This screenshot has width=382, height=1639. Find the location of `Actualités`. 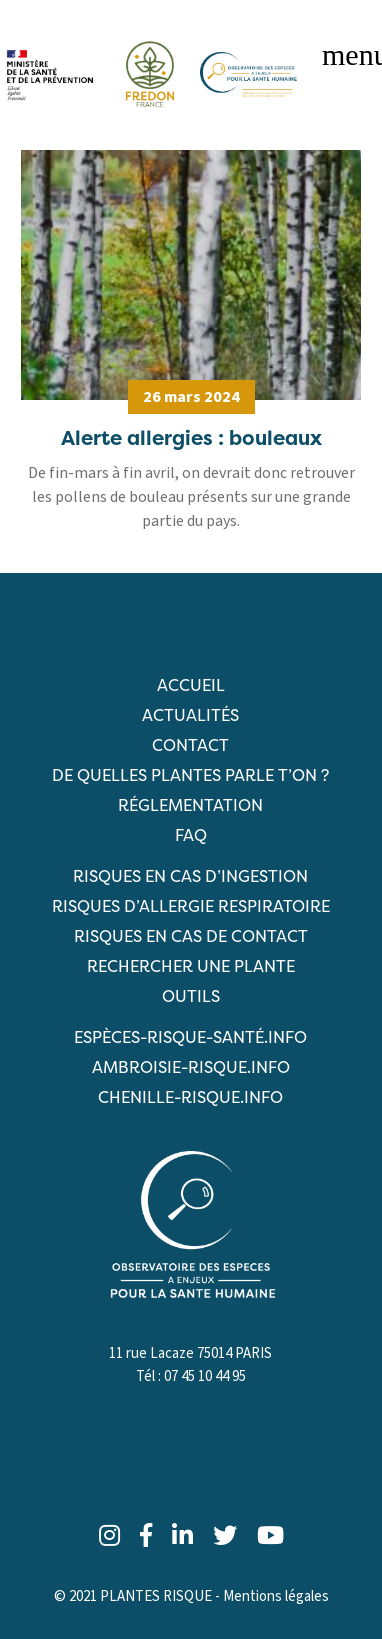

Actualités is located at coordinates (190, 715).